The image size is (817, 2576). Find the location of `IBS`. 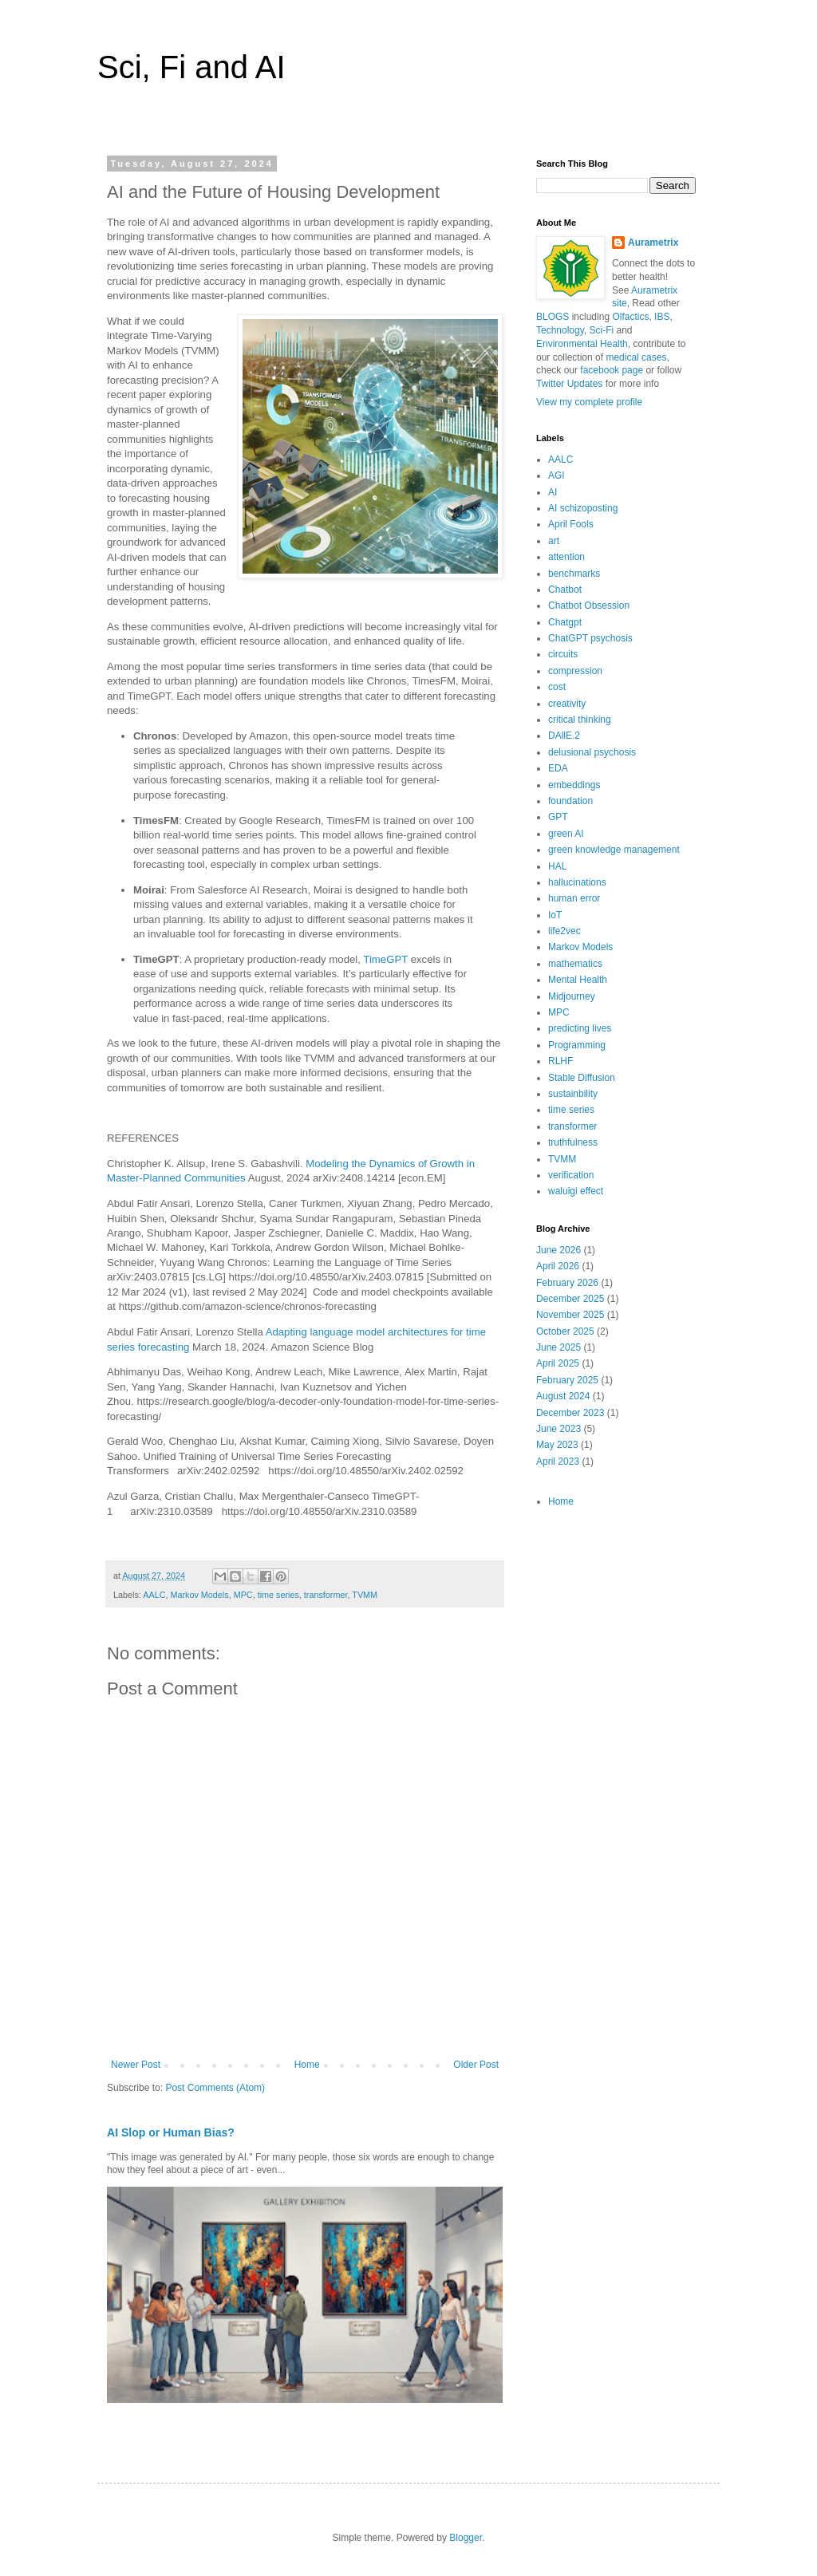

IBS is located at coordinates (661, 316).